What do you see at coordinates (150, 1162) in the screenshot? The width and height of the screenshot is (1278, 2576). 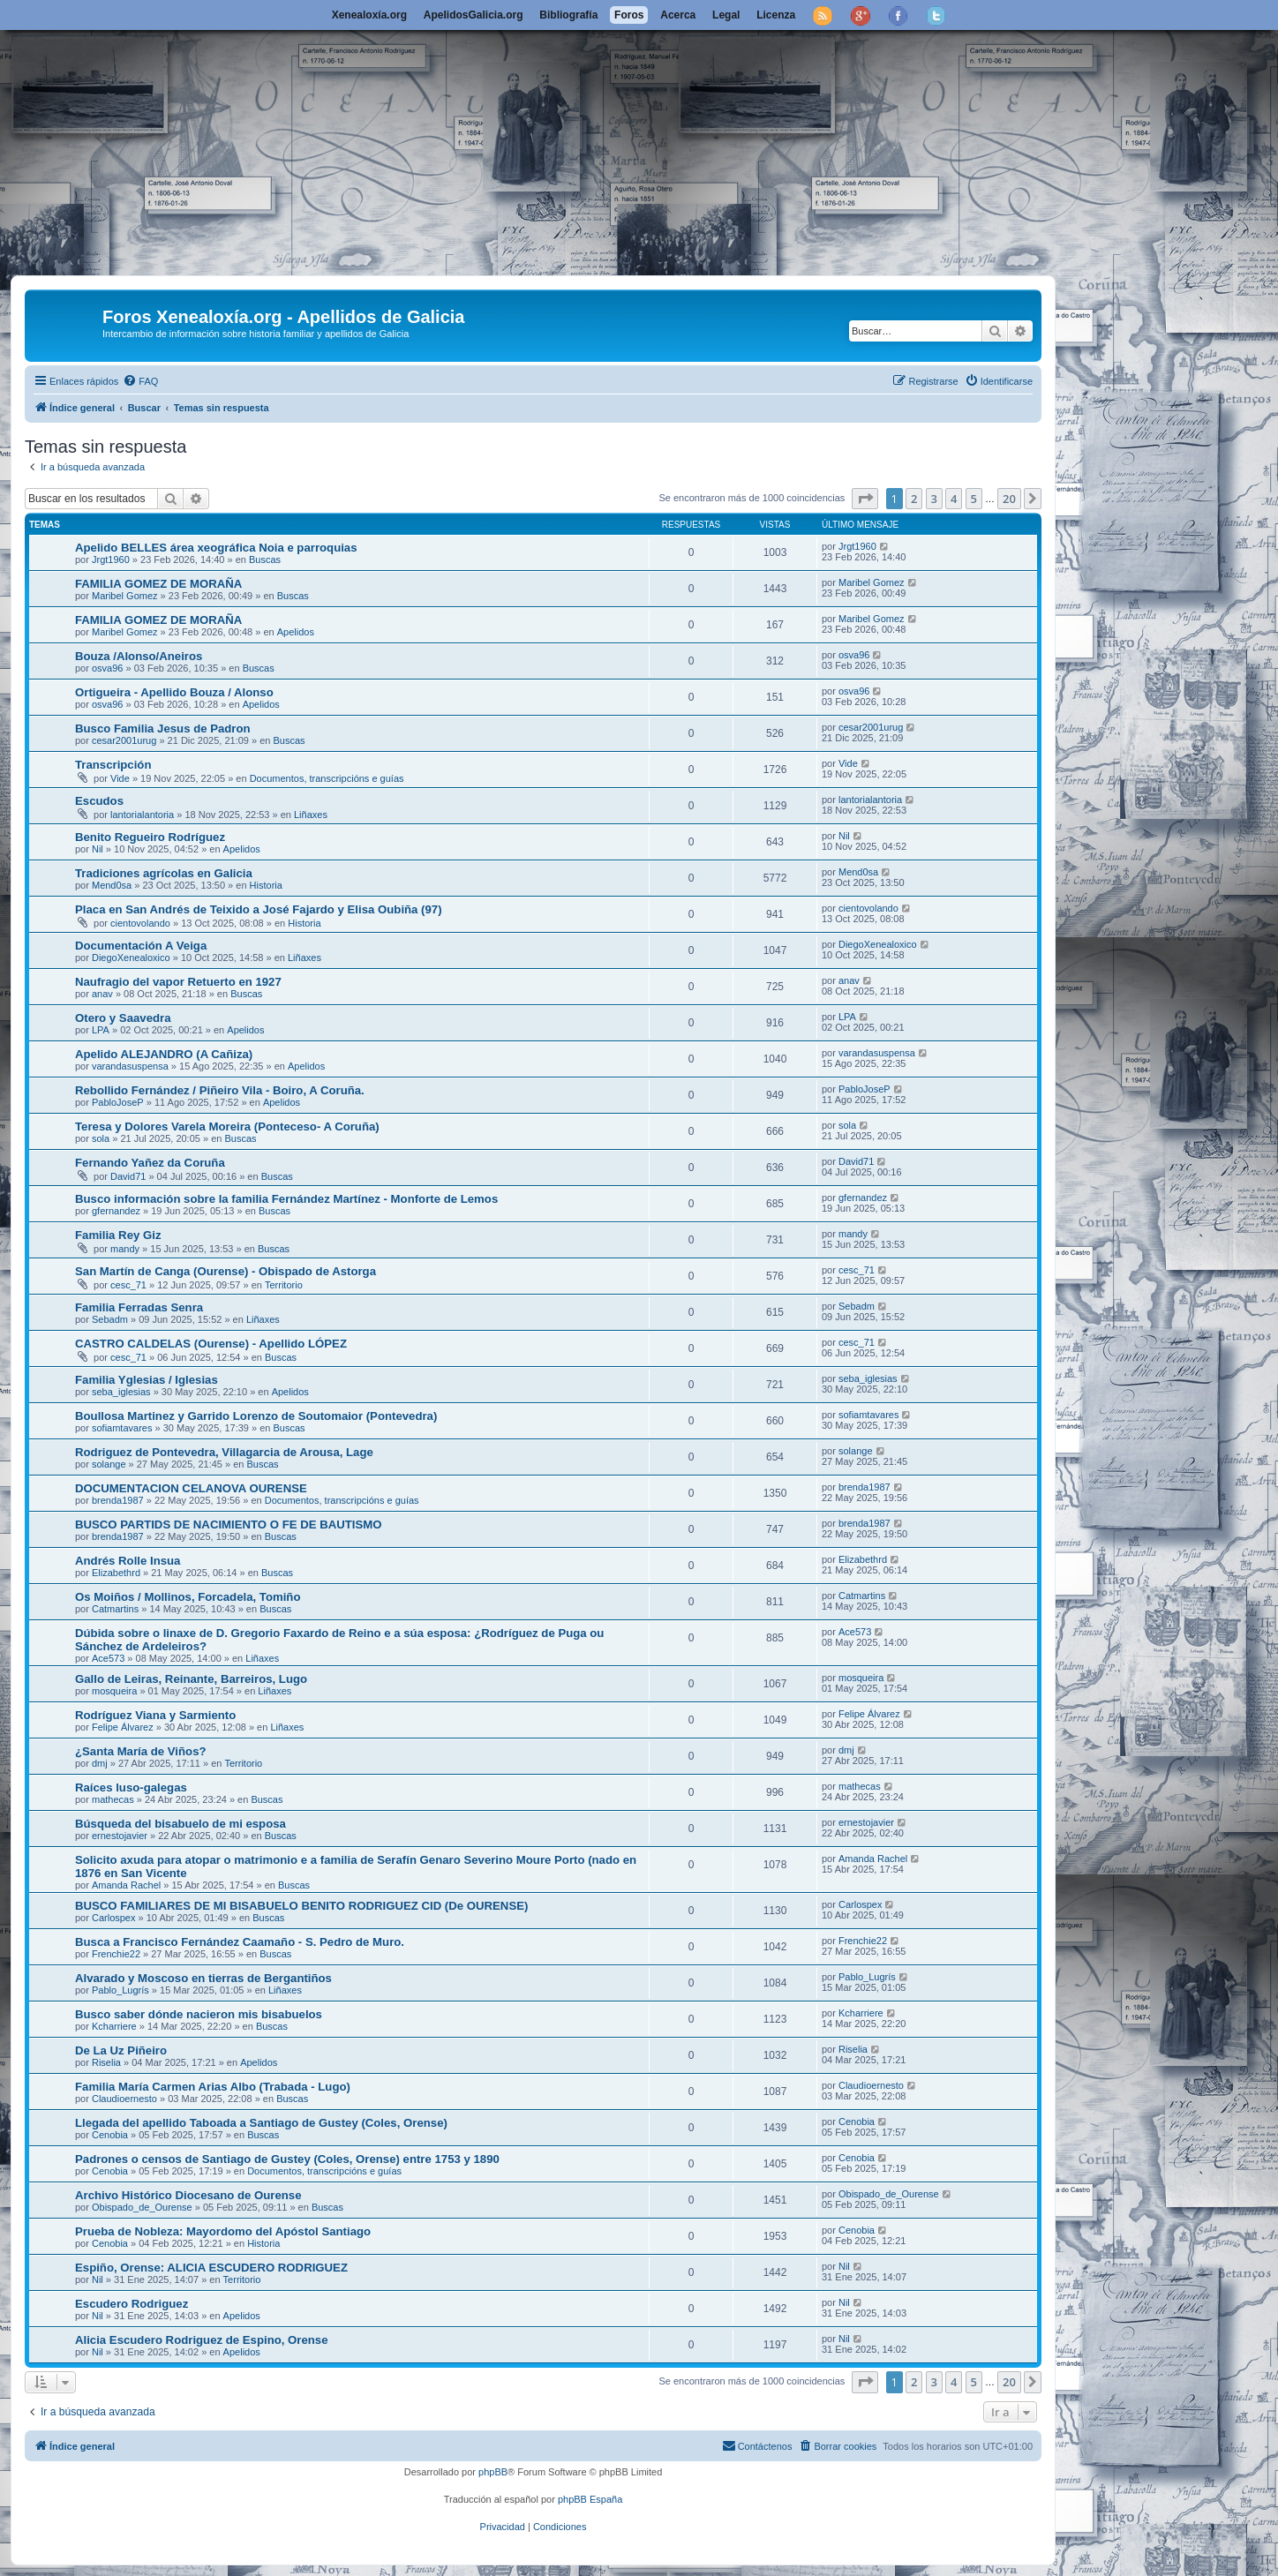 I see `Fernando Yañez da Coruña` at bounding box center [150, 1162].